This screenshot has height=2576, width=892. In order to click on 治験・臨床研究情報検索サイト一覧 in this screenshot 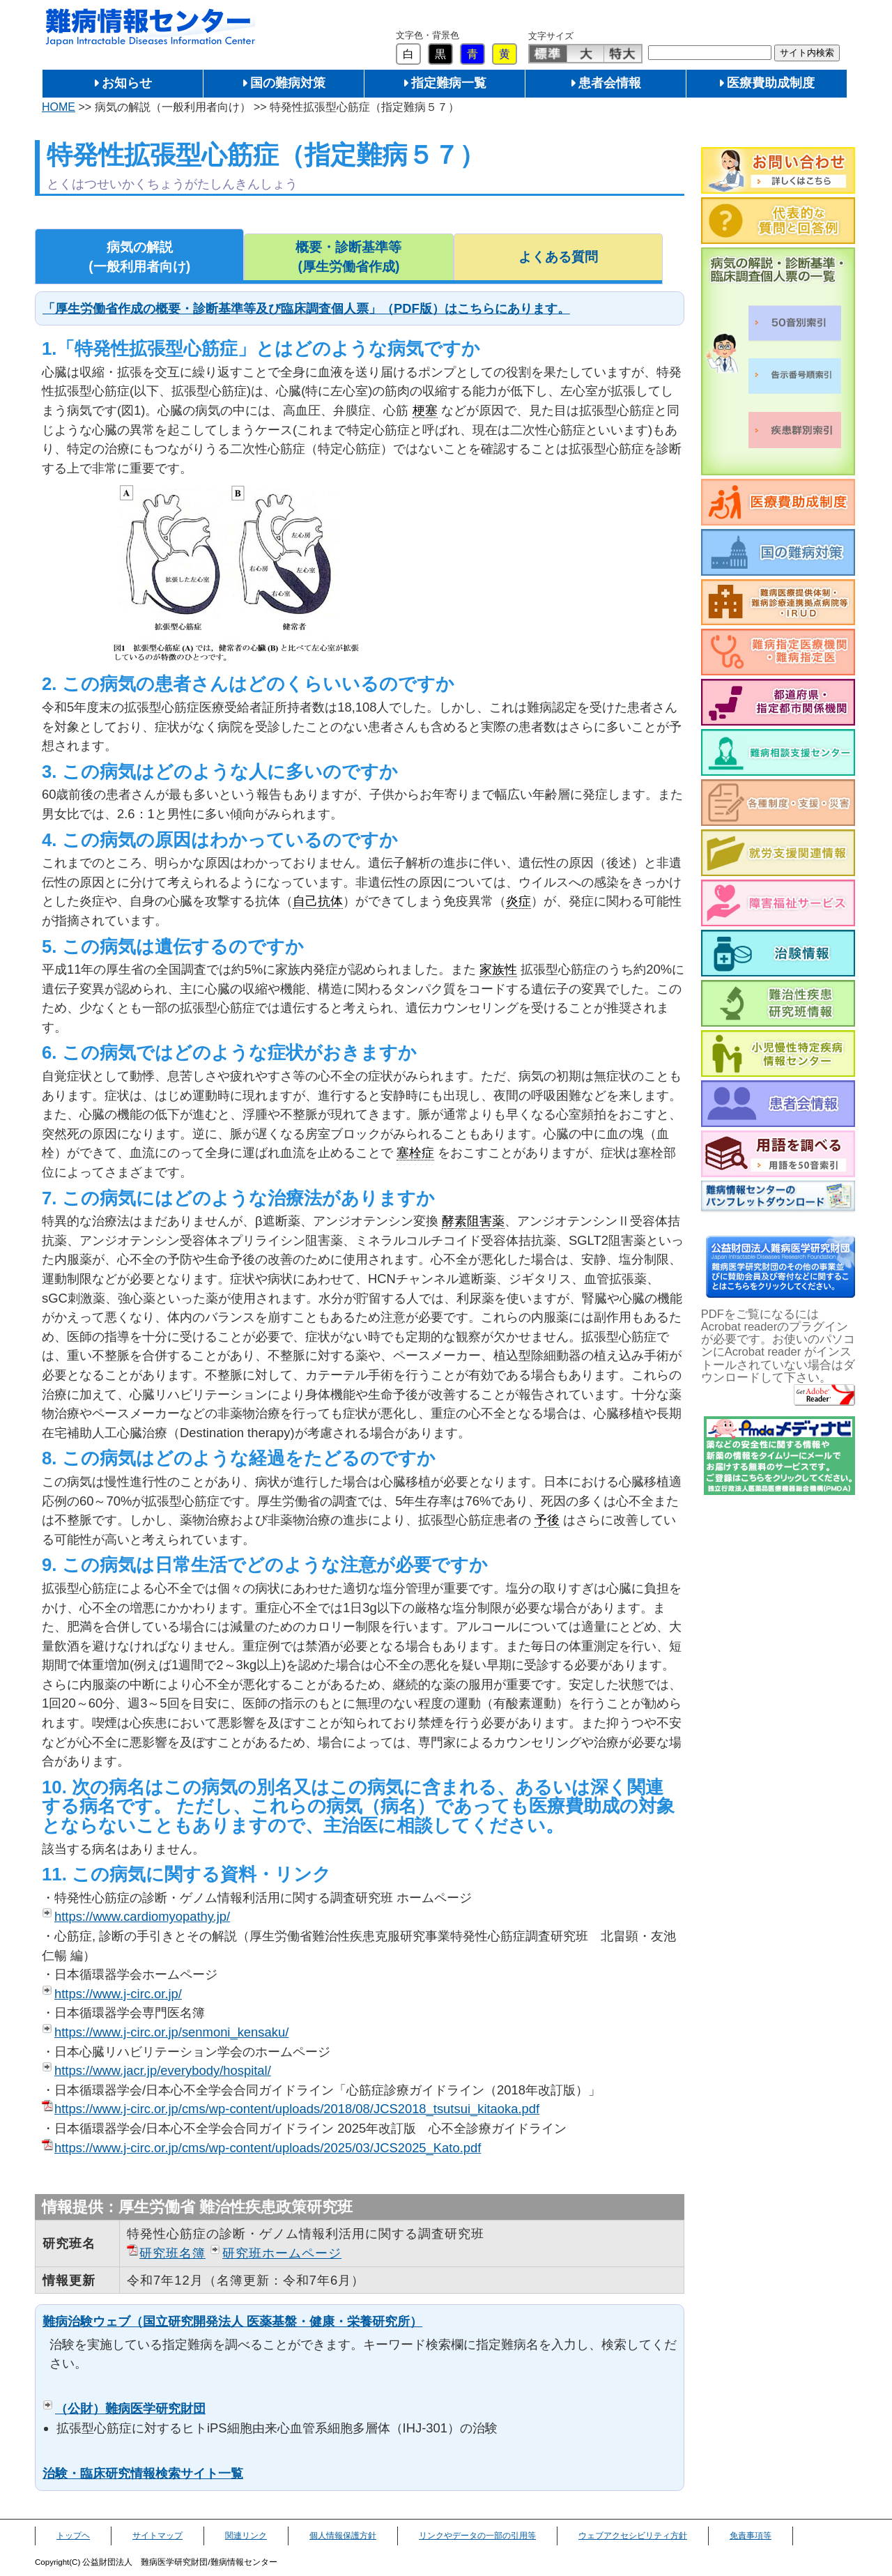, I will do `click(143, 2473)`.